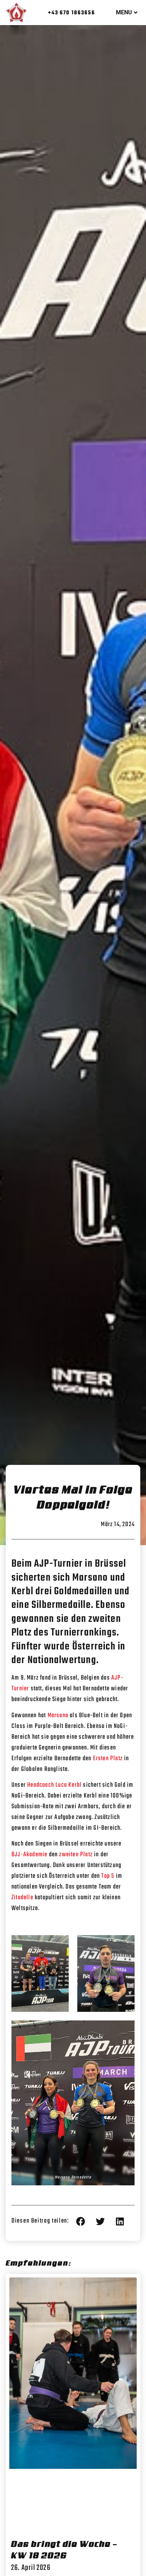 The image size is (146, 2576). Describe the element at coordinates (54, 1785) in the screenshot. I see `Headcoach Luca Kerbl` at that location.